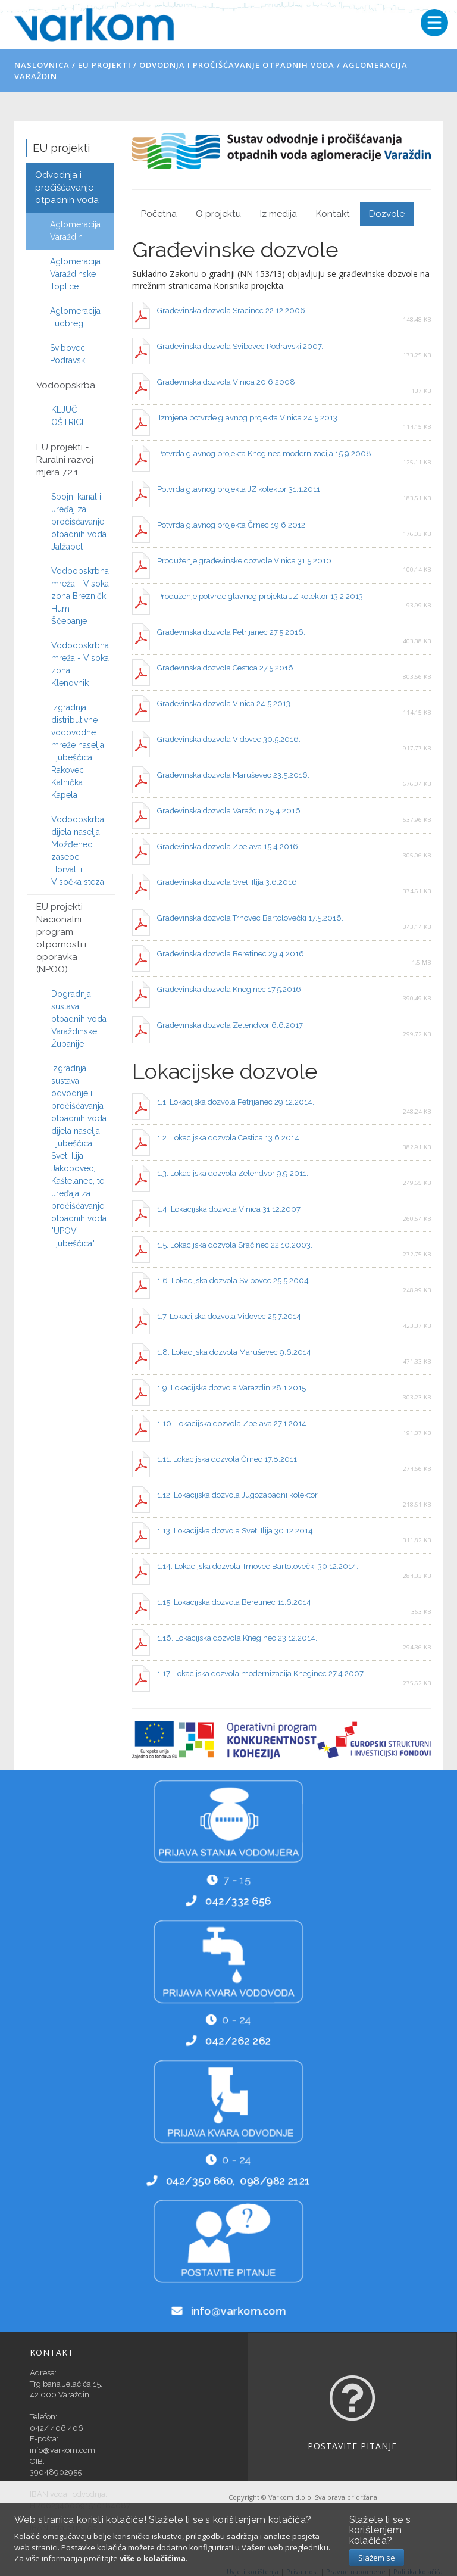 The image size is (457, 2576). What do you see at coordinates (236, 65) in the screenshot?
I see `Odvodnja i pročišćavanje otpadnih voda` at bounding box center [236, 65].